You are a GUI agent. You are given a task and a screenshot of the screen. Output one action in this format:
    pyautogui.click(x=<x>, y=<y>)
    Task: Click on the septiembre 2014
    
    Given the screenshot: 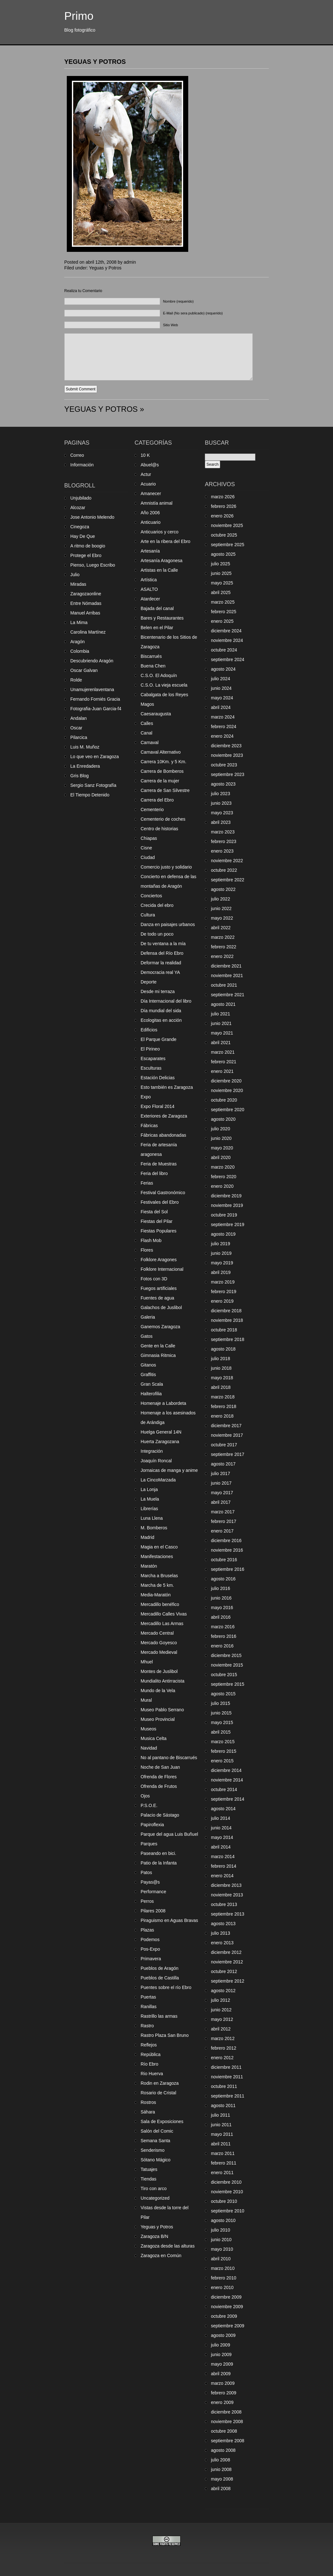 What is the action you would take?
    pyautogui.click(x=227, y=1799)
    